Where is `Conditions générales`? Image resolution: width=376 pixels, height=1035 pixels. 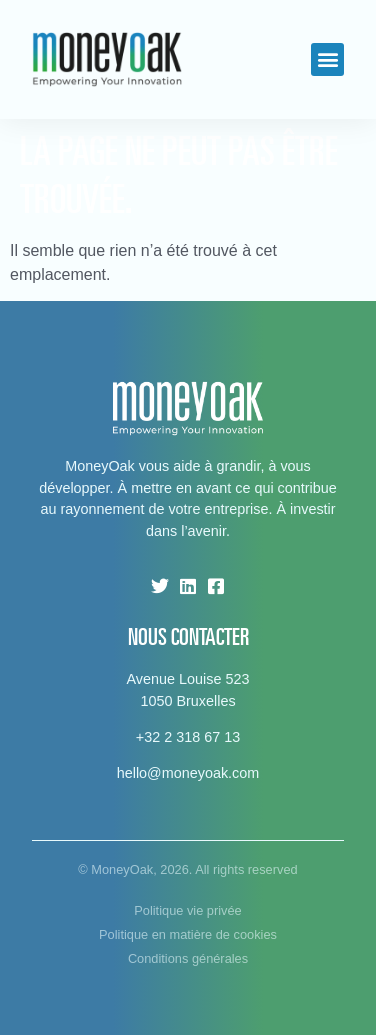 Conditions générales is located at coordinates (188, 958).